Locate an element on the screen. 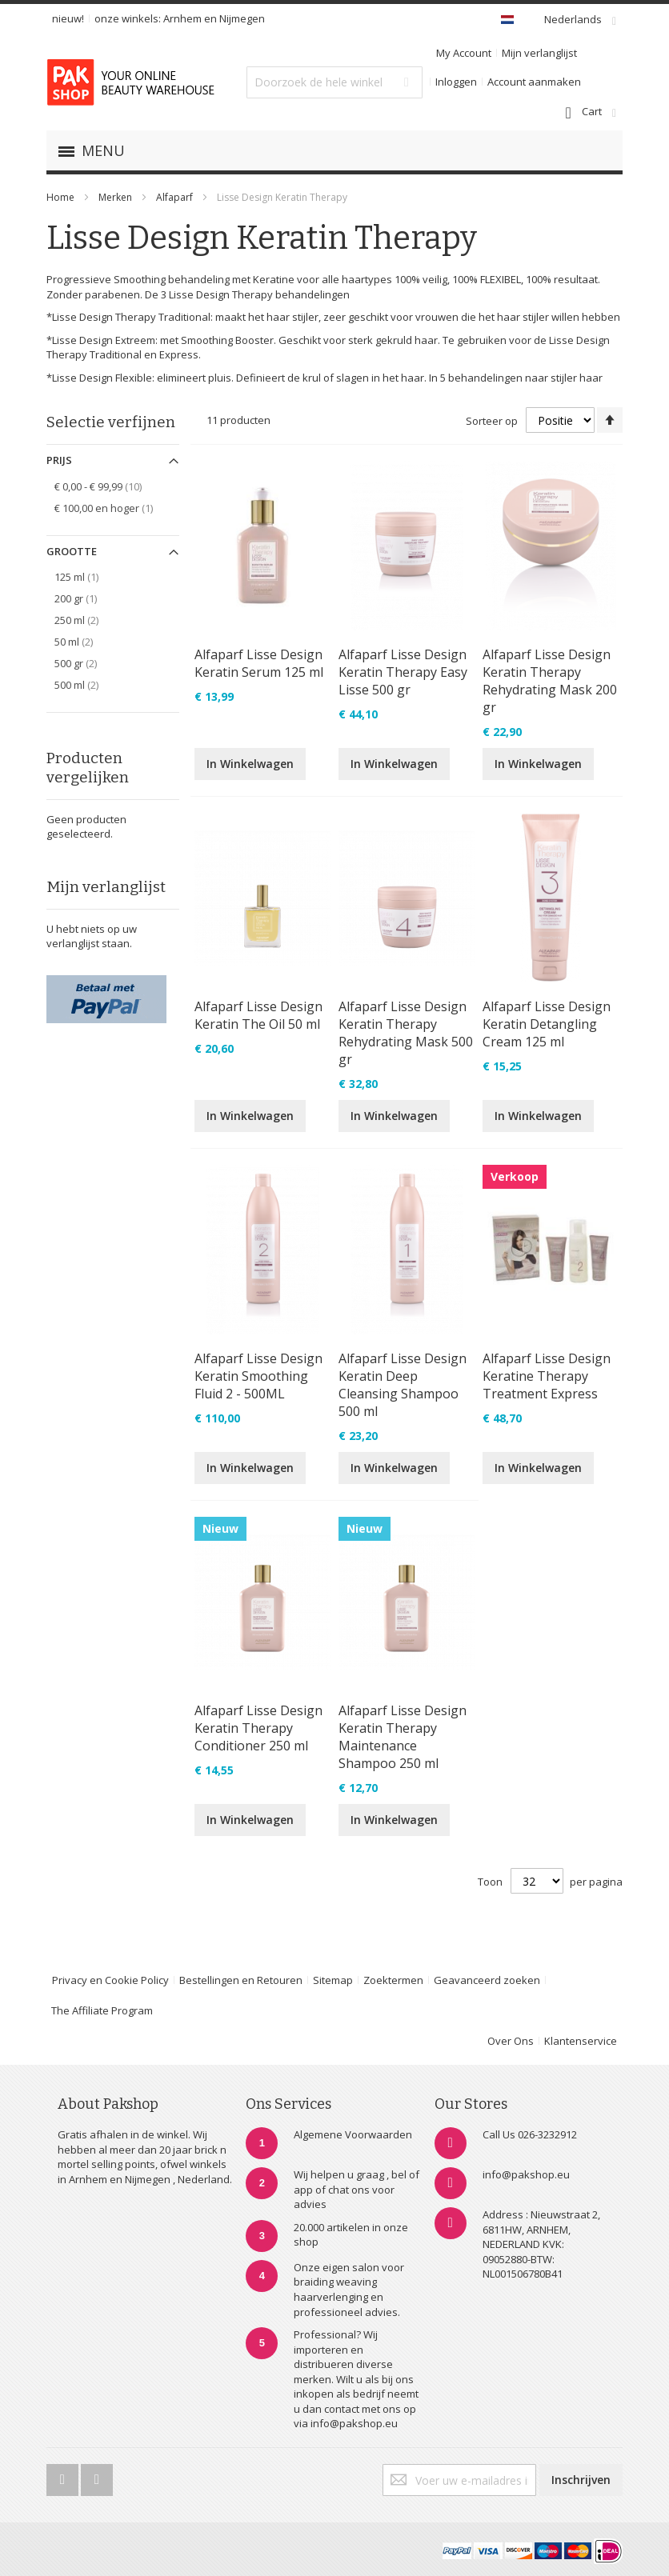  nieuw! is located at coordinates (68, 18).